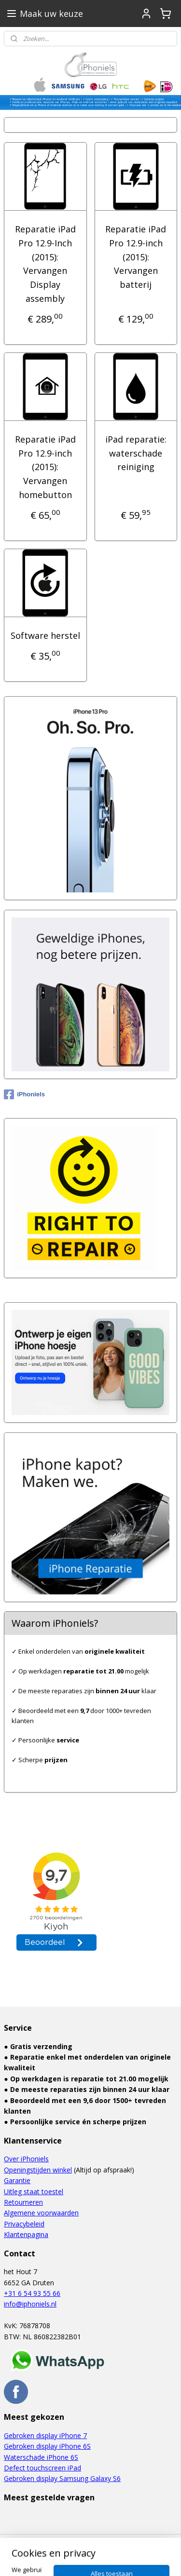  I want to click on Software herstel, so click(45, 635).